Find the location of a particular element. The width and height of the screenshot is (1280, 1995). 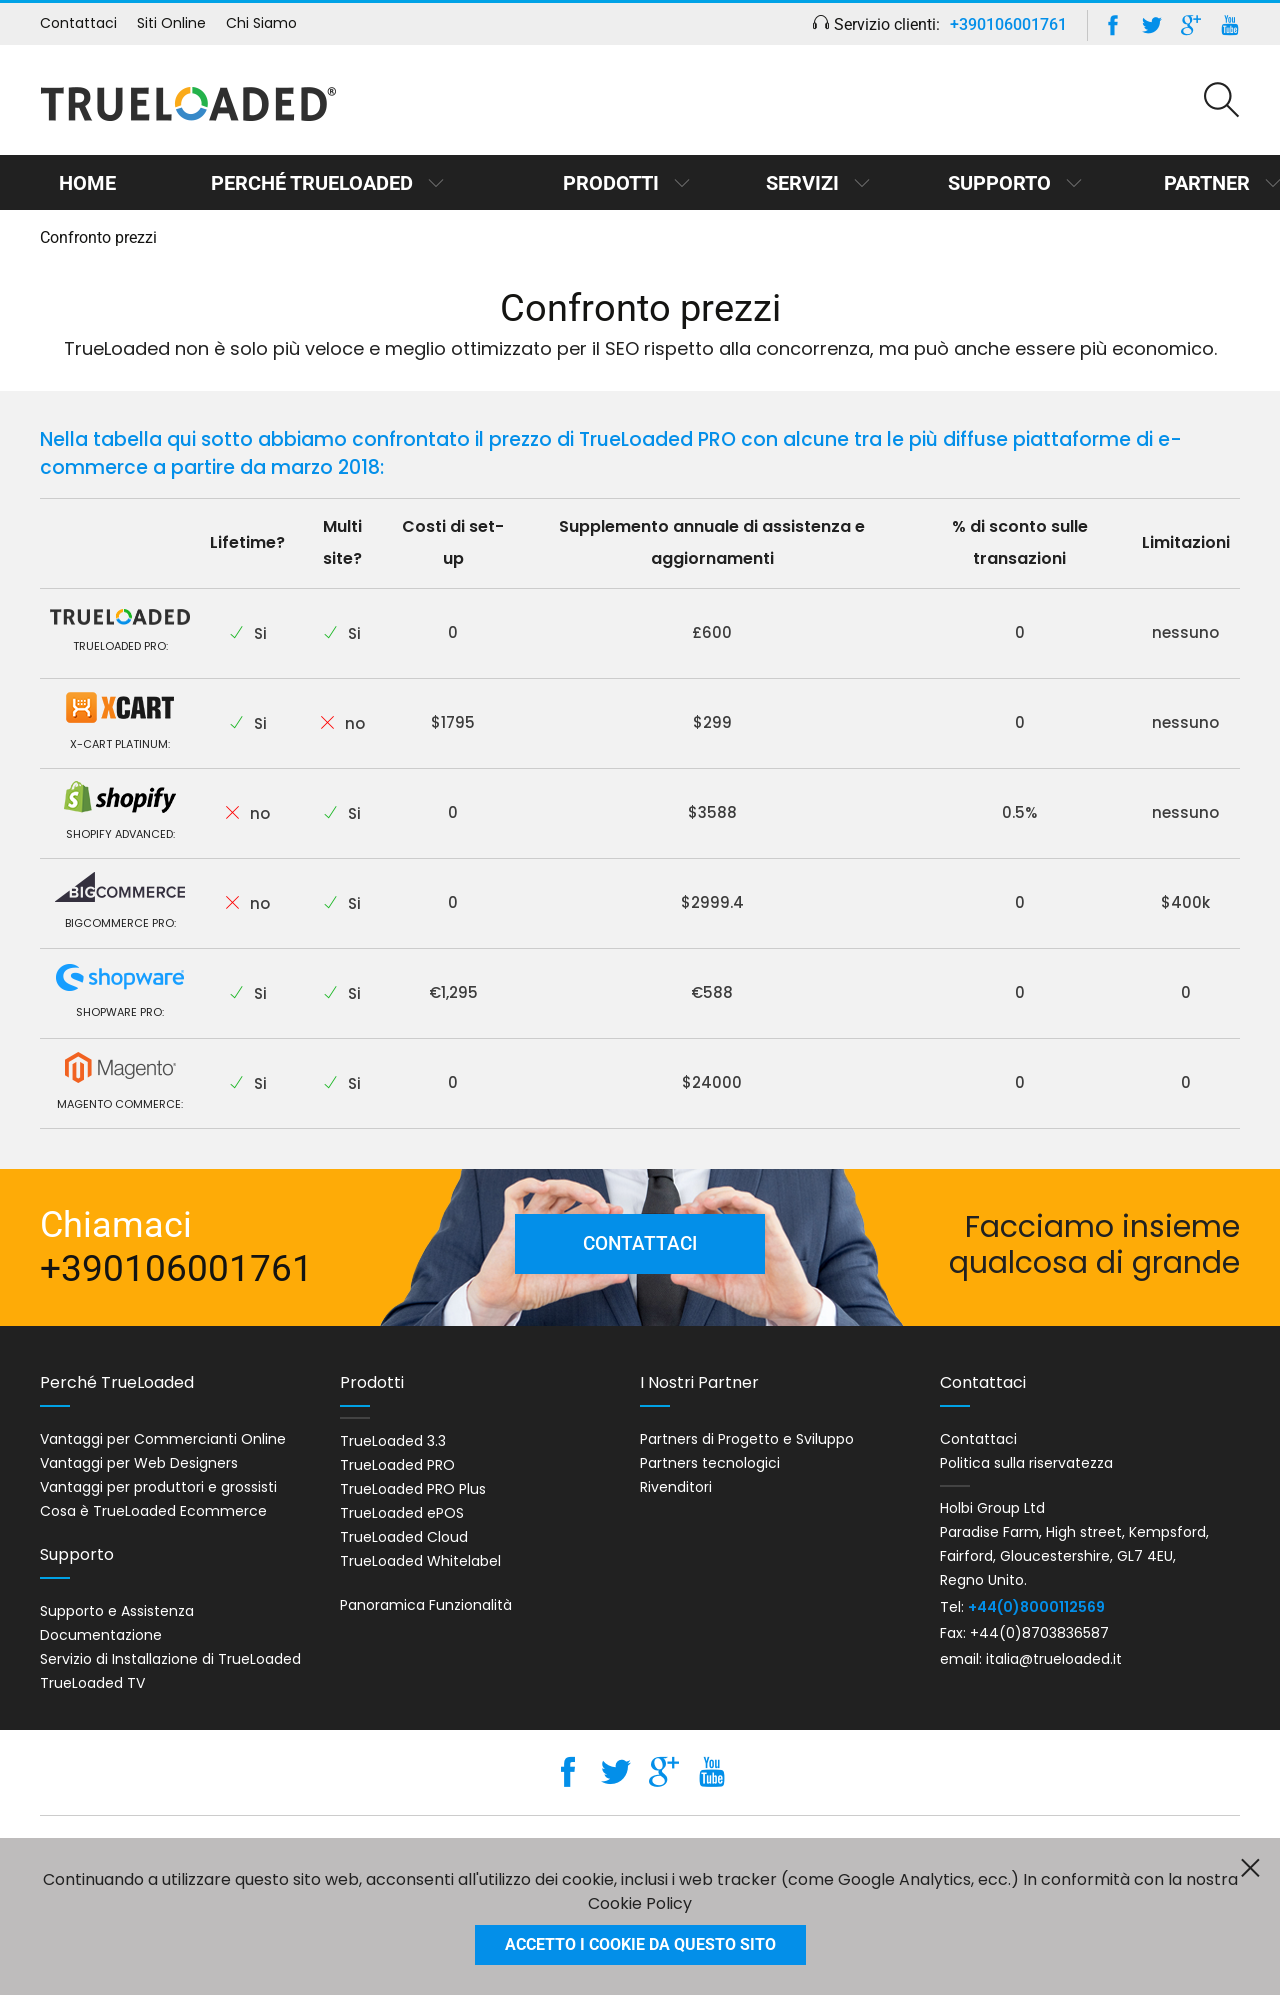

Vantaggi per Commercianti Online is located at coordinates (163, 1439).